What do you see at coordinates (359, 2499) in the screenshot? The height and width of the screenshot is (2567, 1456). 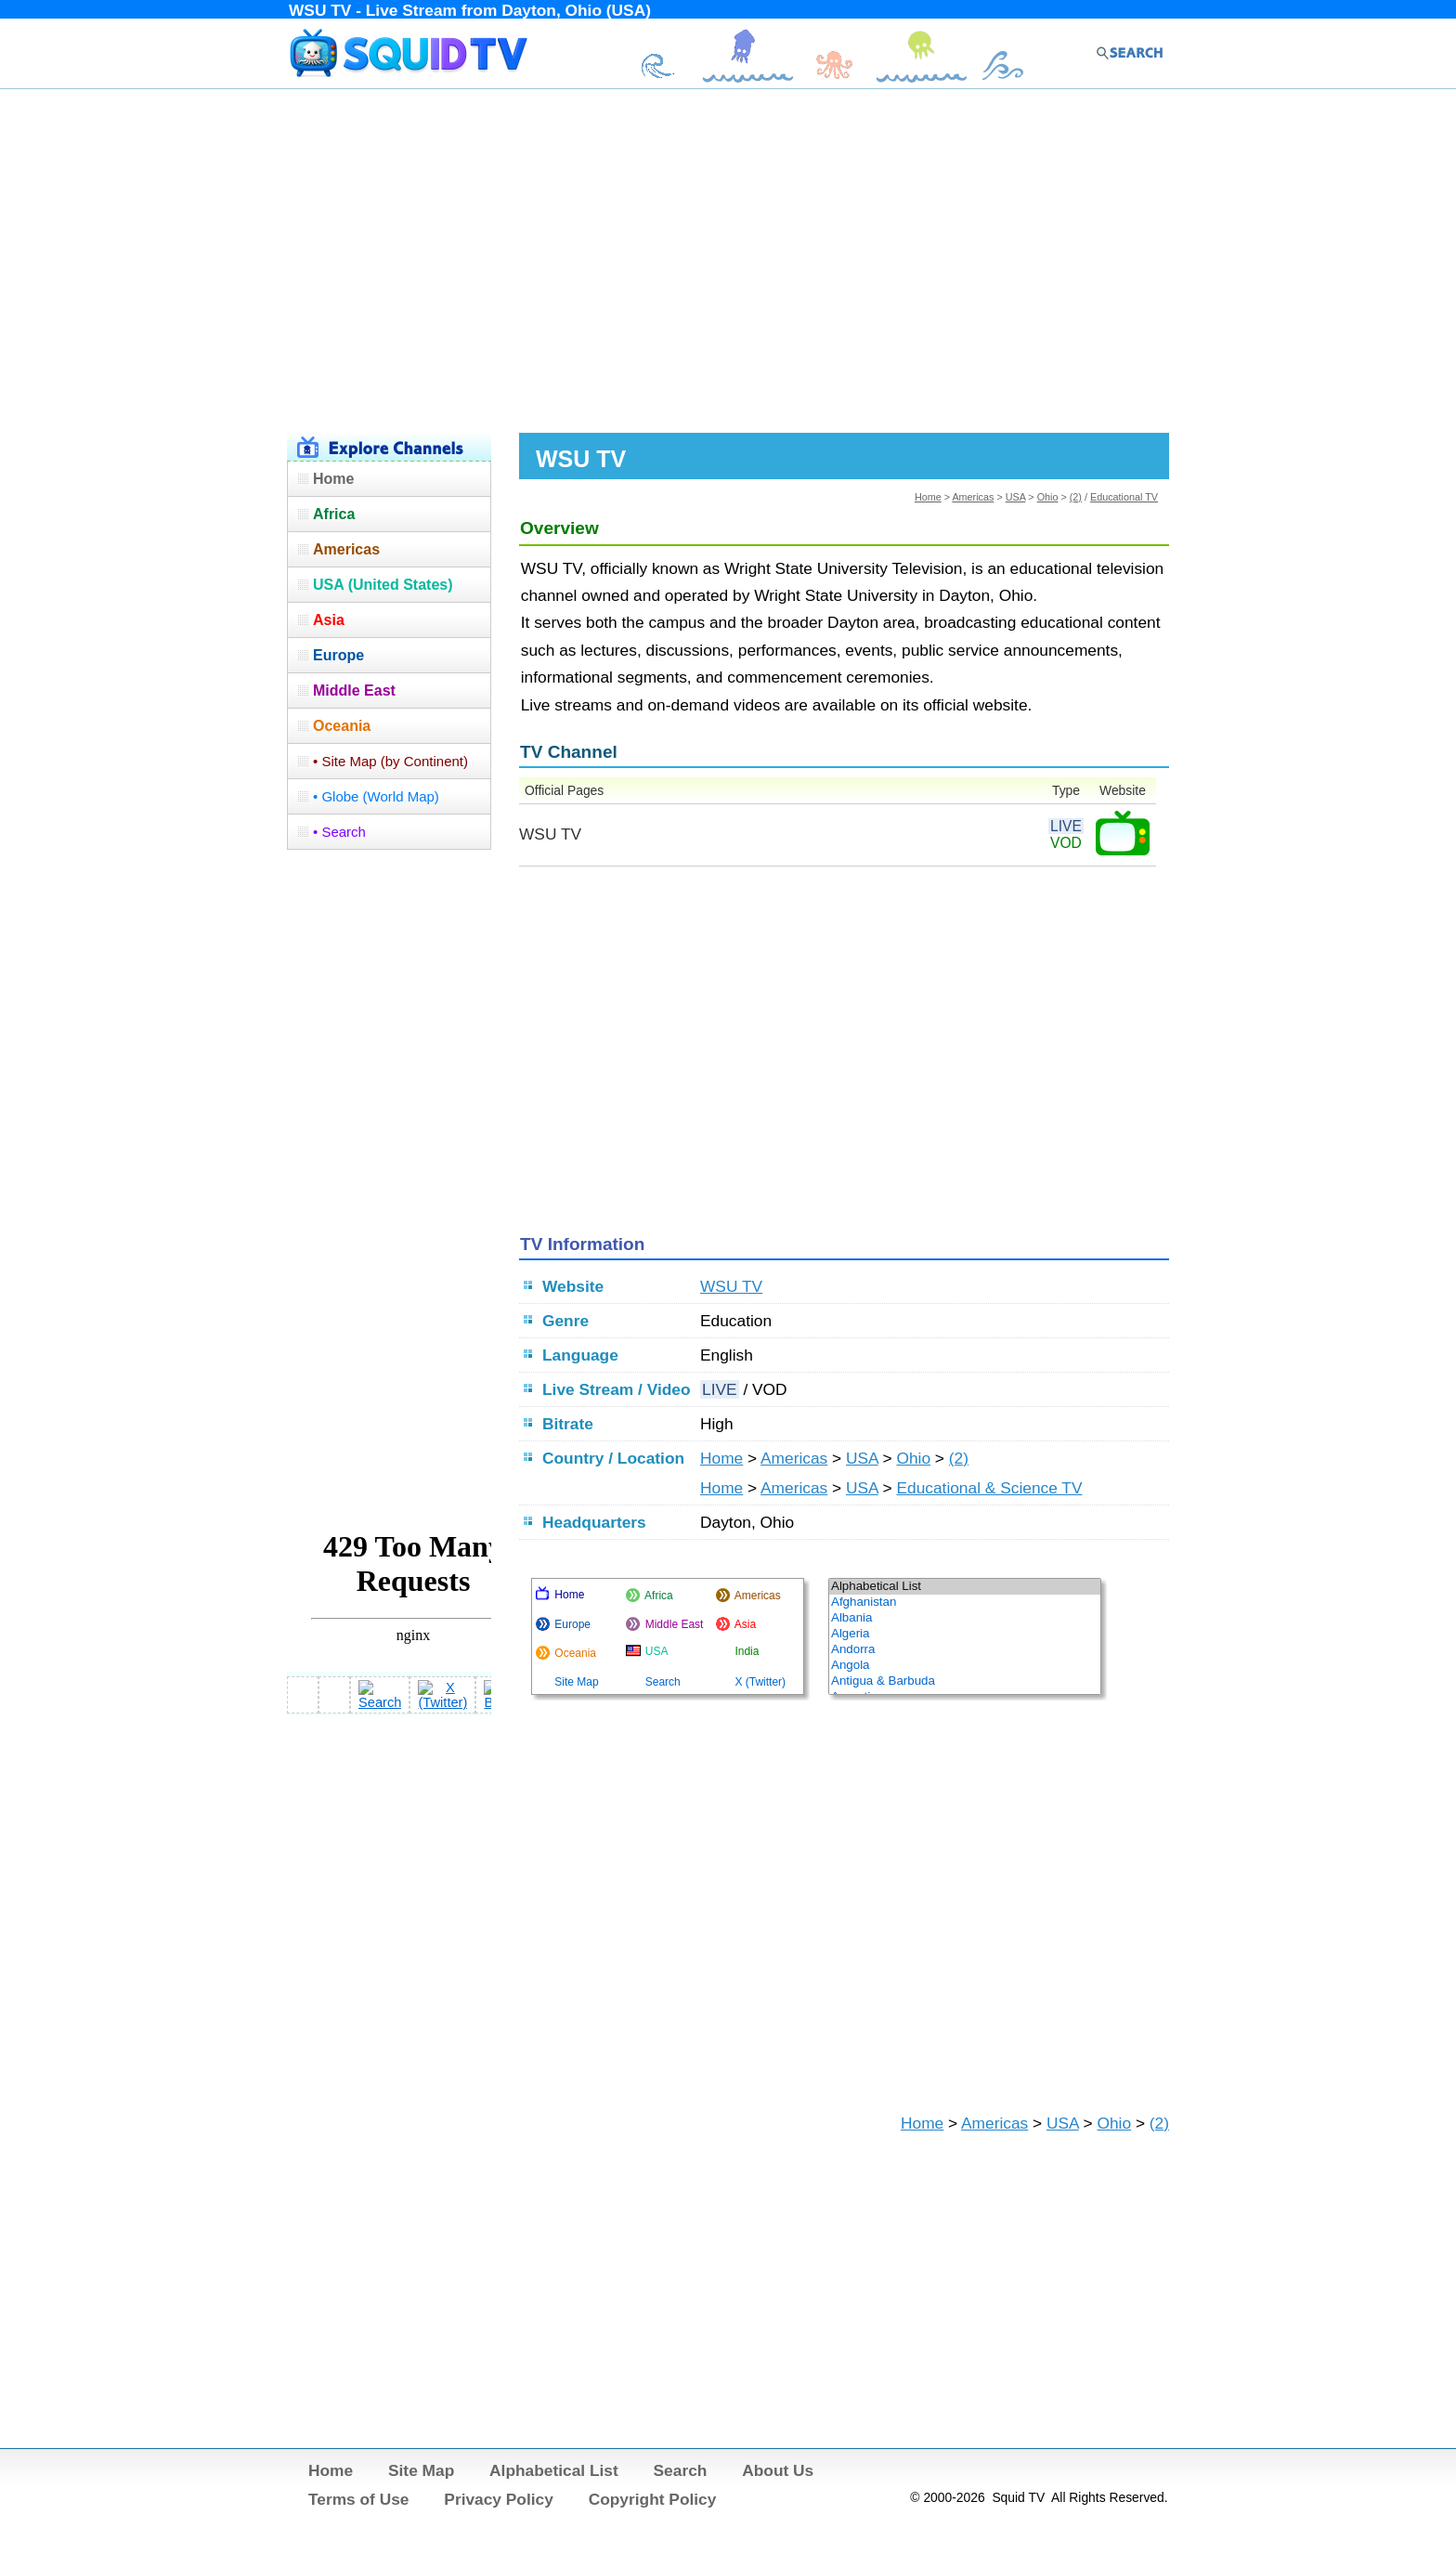 I see `Terms of Use` at bounding box center [359, 2499].